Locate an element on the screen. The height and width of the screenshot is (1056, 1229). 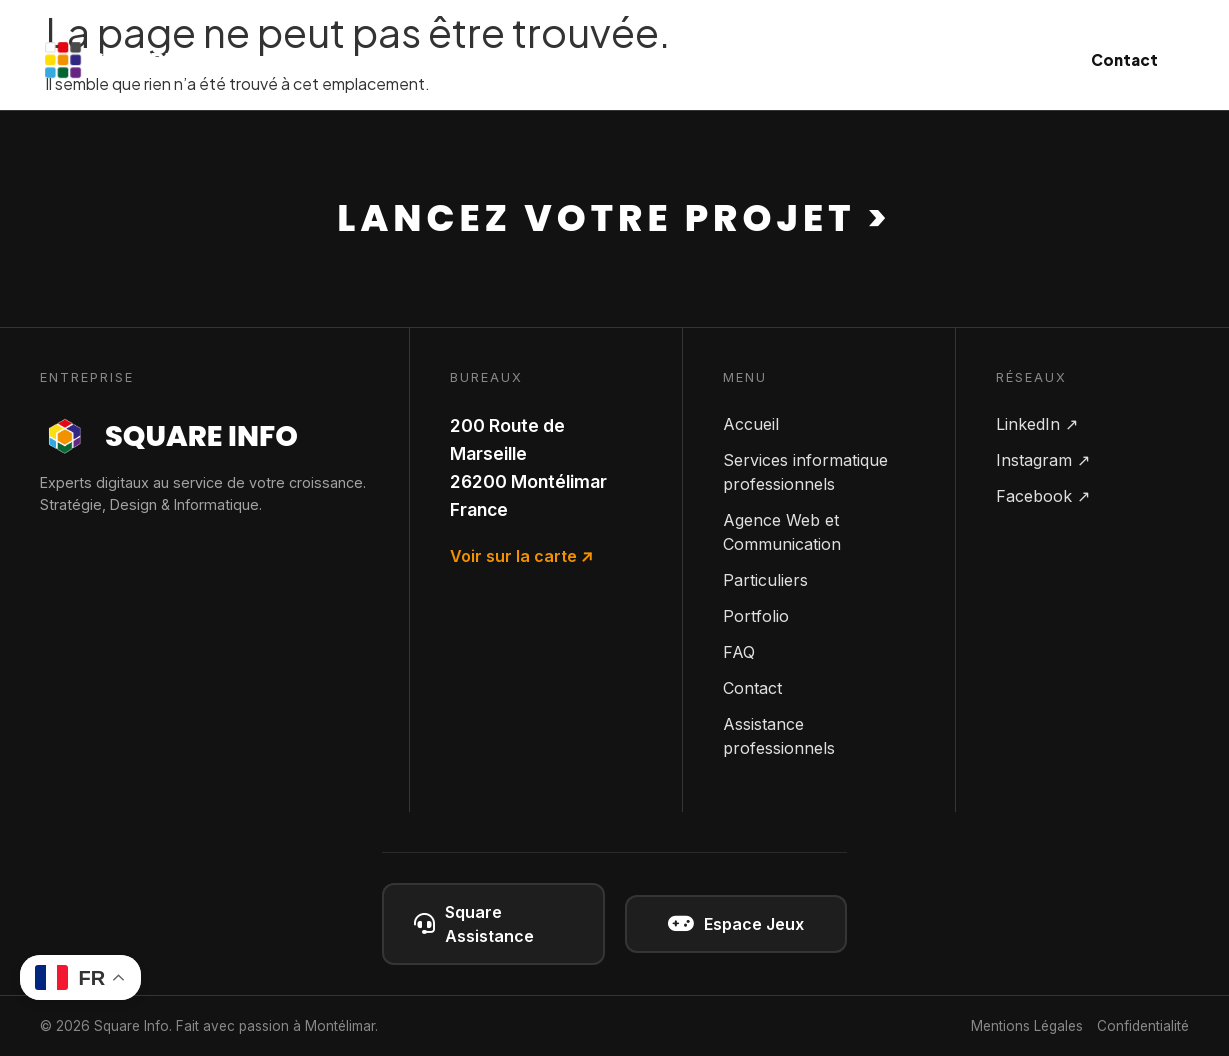
Communication is located at coordinates (660, 59).